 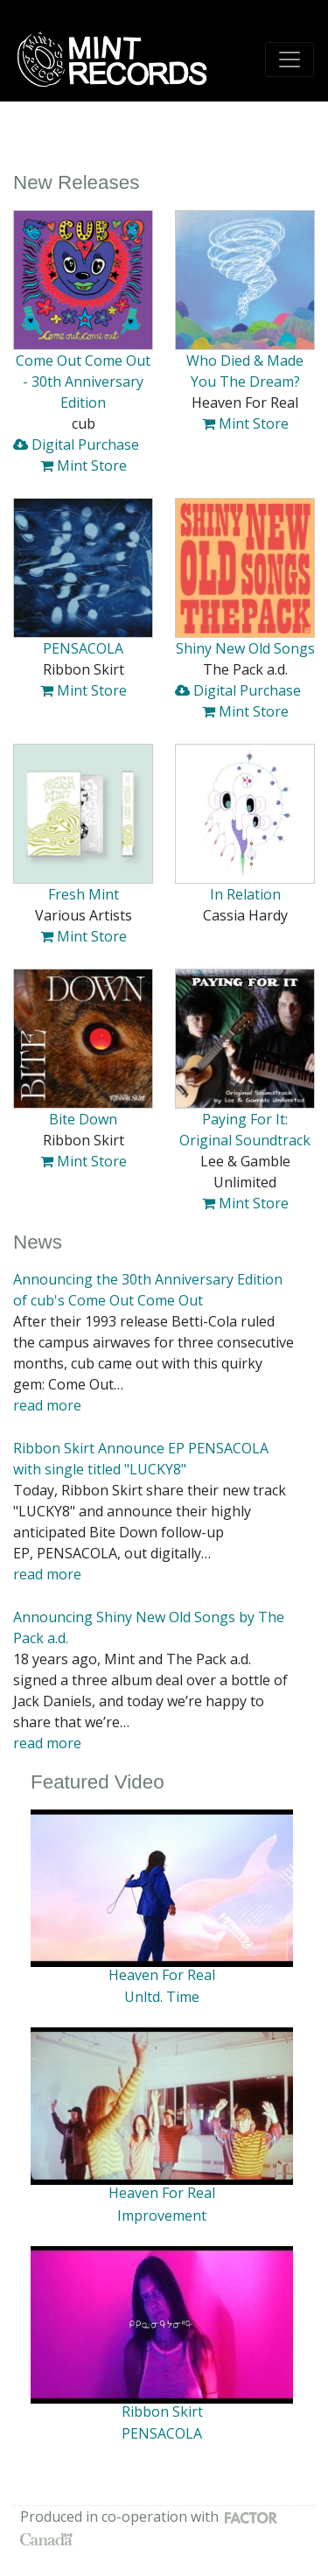 What do you see at coordinates (161, 2215) in the screenshot?
I see `Improvement` at bounding box center [161, 2215].